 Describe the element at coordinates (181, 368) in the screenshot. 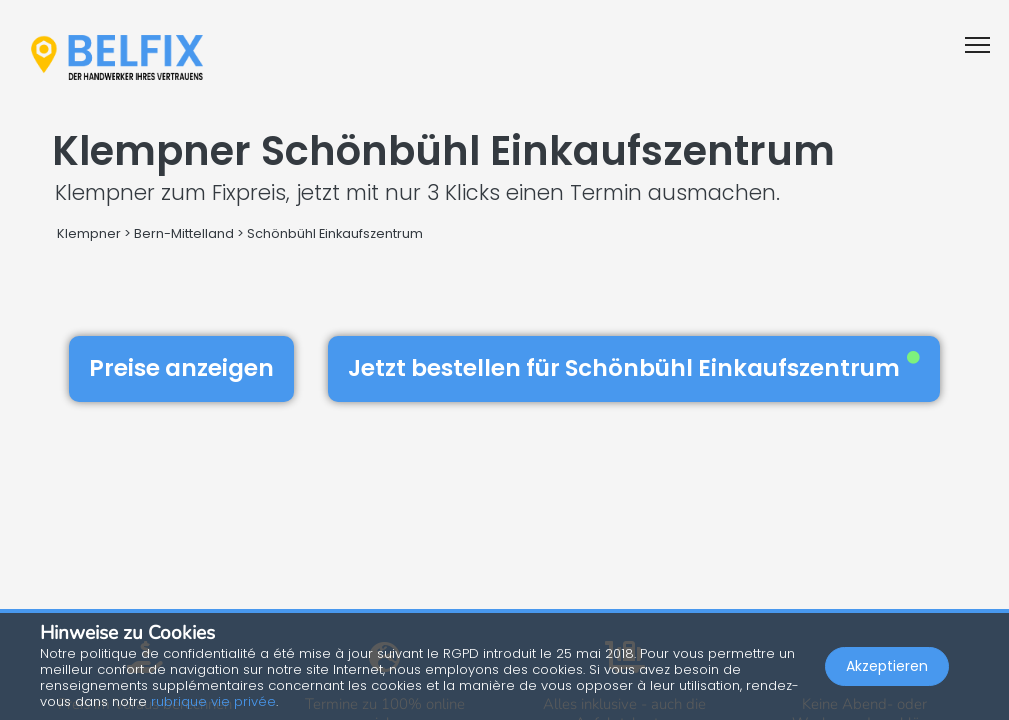

I see `Preise anzeigen` at that location.